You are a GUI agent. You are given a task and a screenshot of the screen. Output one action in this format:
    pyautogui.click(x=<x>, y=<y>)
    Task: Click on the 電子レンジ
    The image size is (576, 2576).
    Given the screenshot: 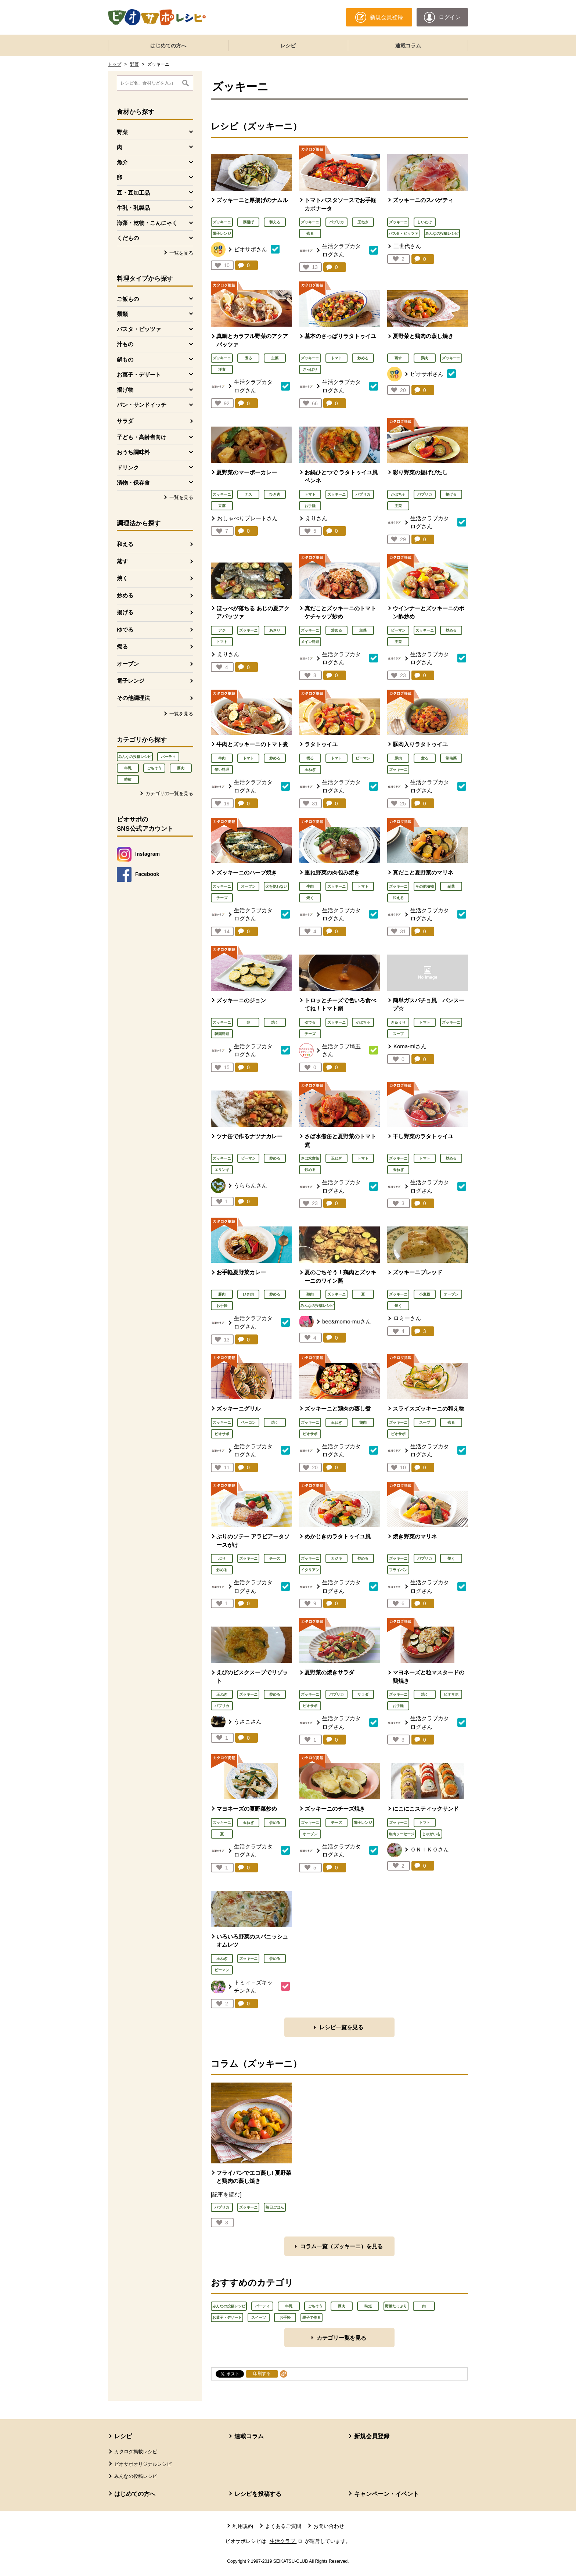 What is the action you would take?
    pyautogui.click(x=130, y=681)
    